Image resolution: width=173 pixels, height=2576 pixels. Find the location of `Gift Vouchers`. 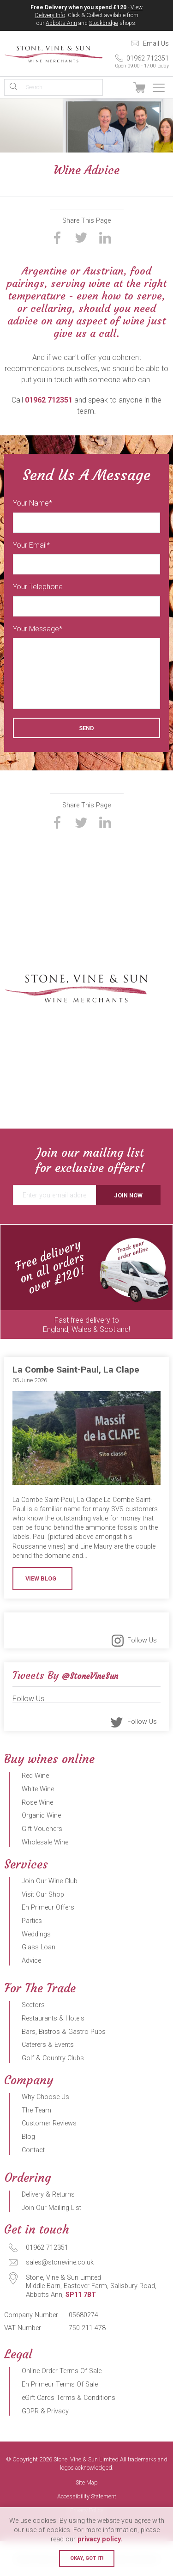

Gift Vouchers is located at coordinates (42, 1829).